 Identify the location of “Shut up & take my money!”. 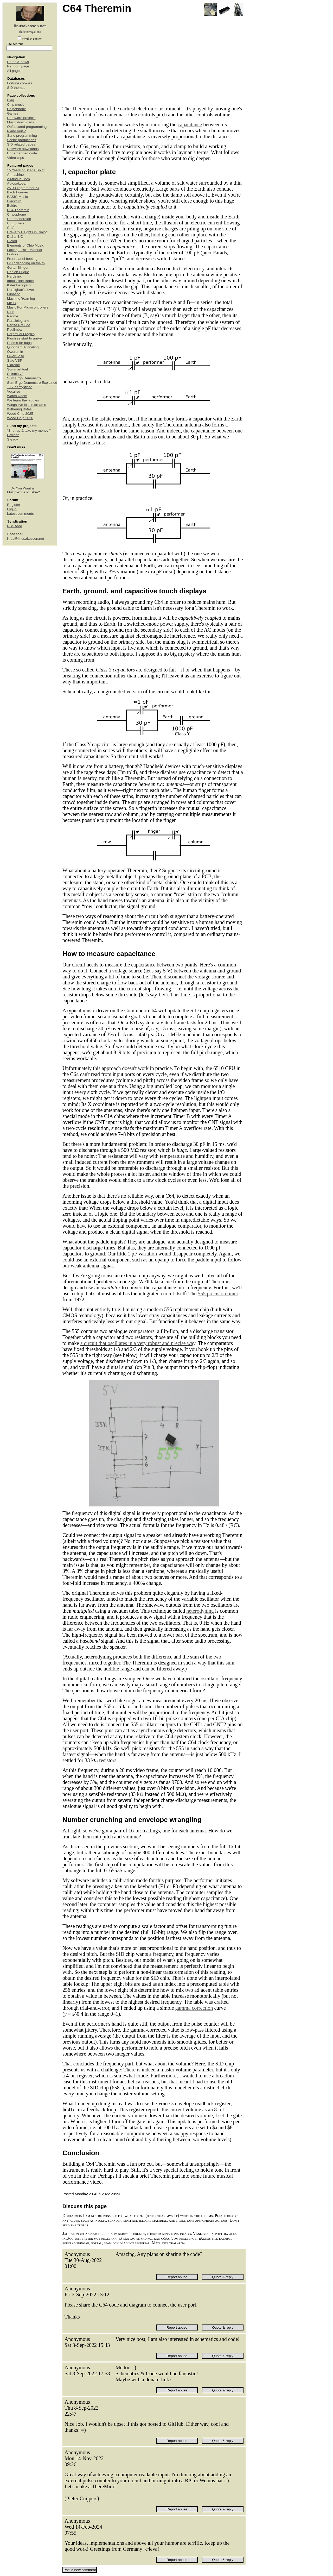
(28, 430).